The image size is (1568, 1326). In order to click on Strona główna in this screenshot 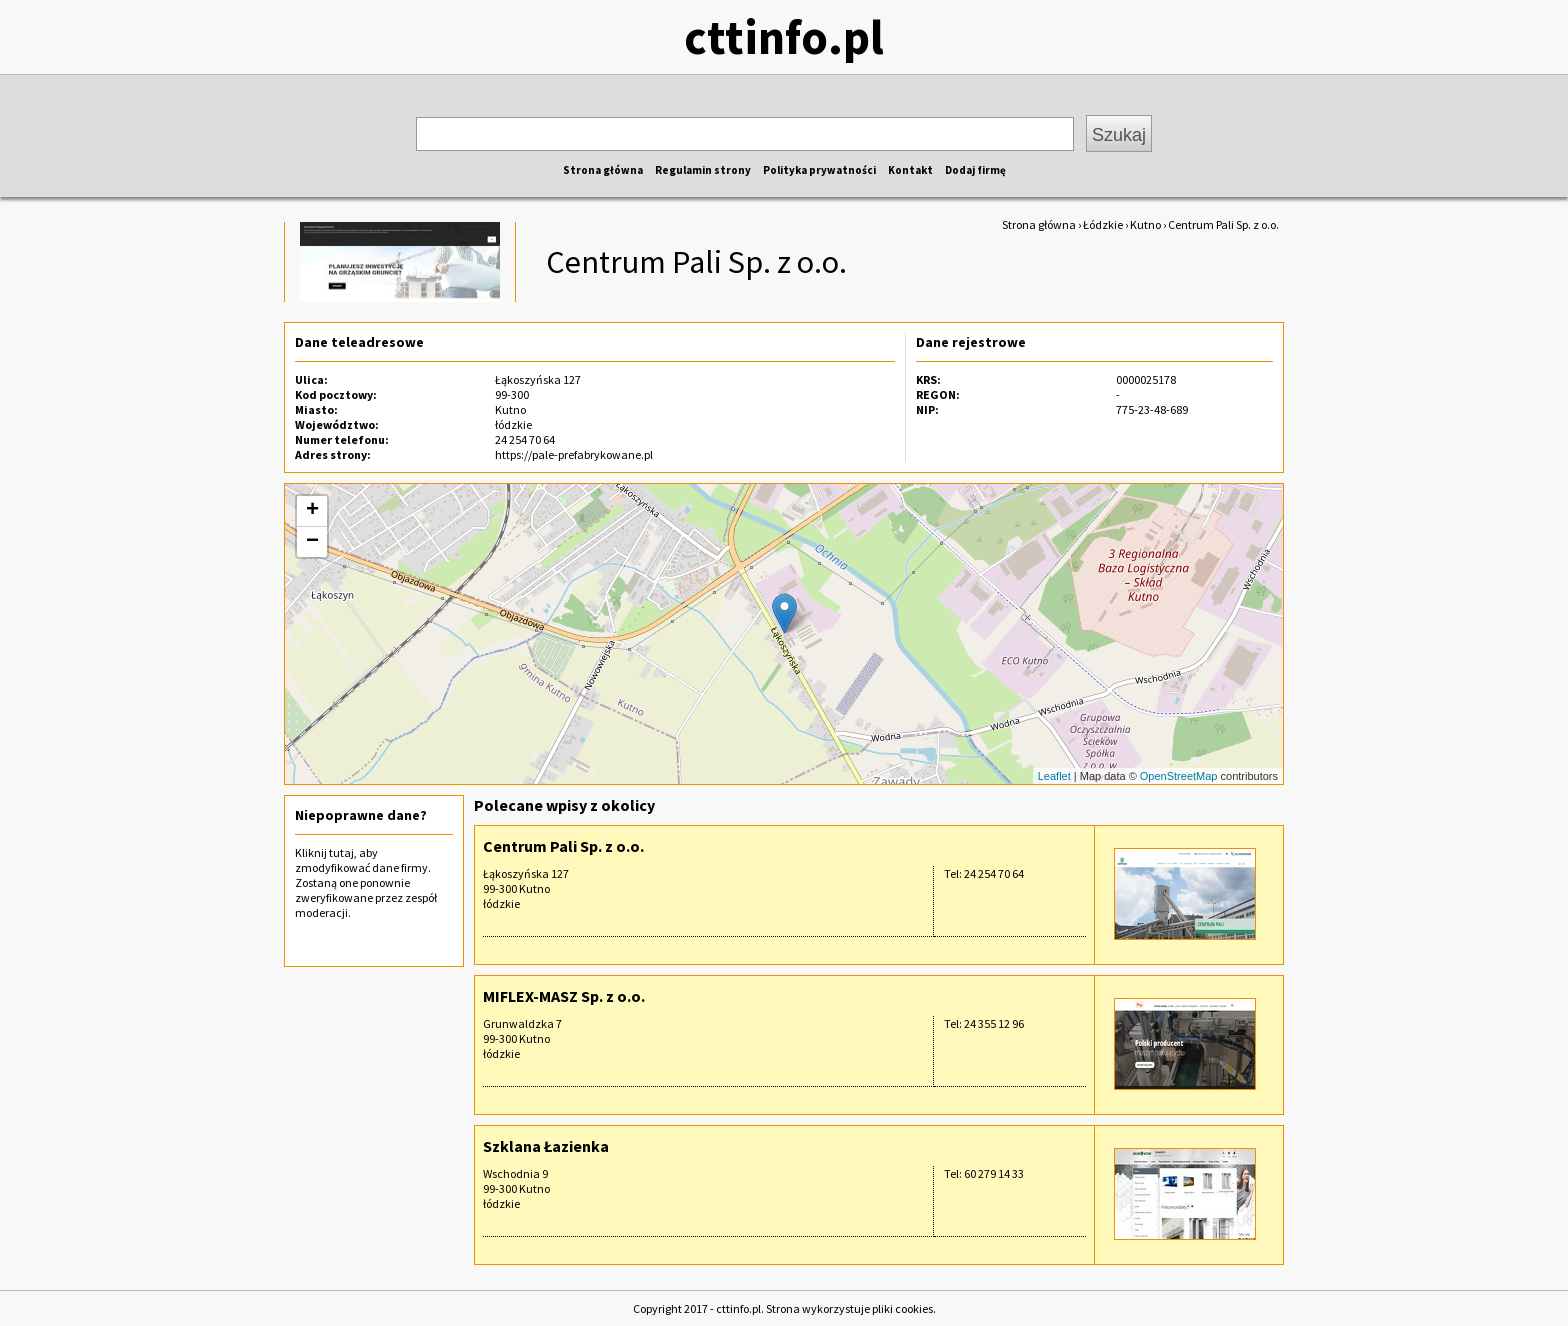, I will do `click(603, 170)`.